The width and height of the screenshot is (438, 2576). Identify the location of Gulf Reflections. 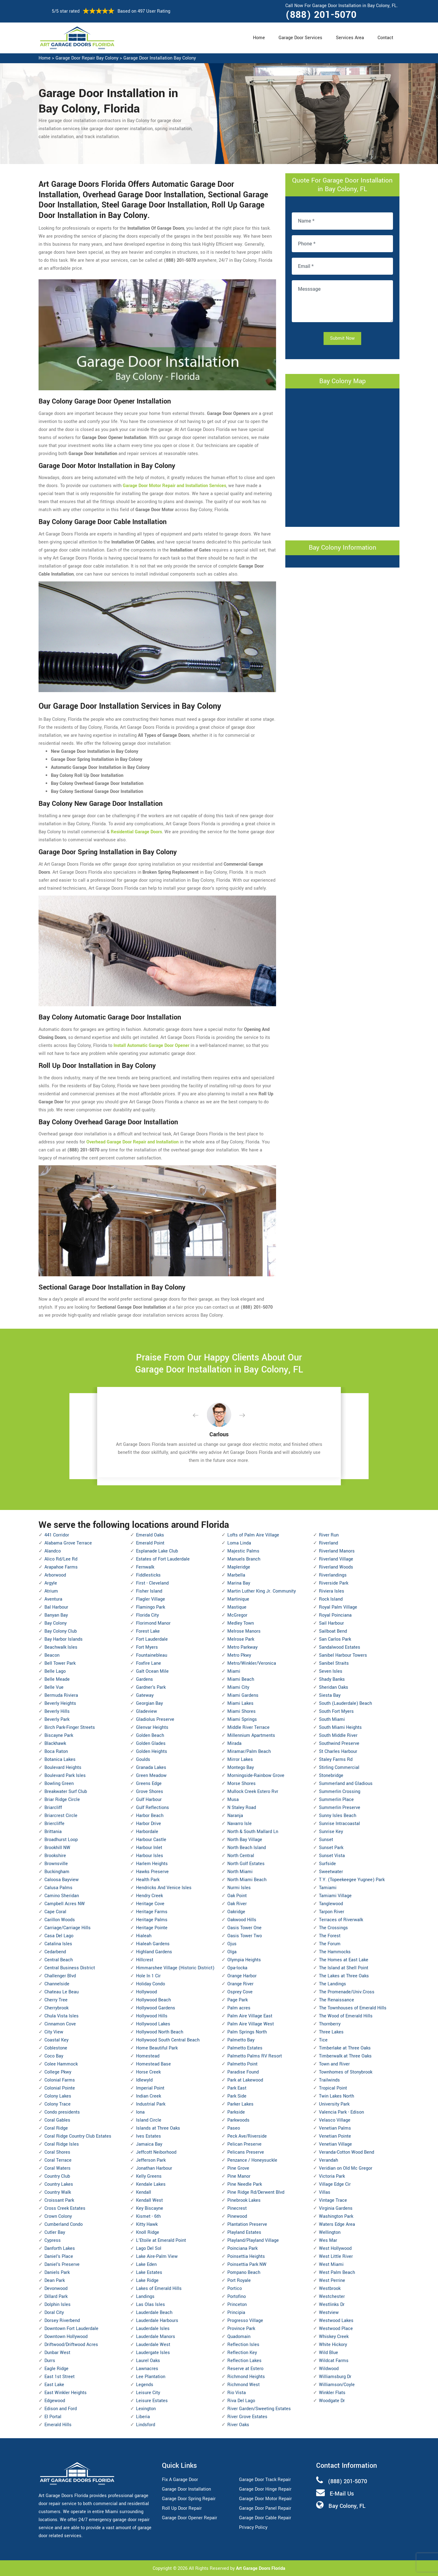
(152, 1807).